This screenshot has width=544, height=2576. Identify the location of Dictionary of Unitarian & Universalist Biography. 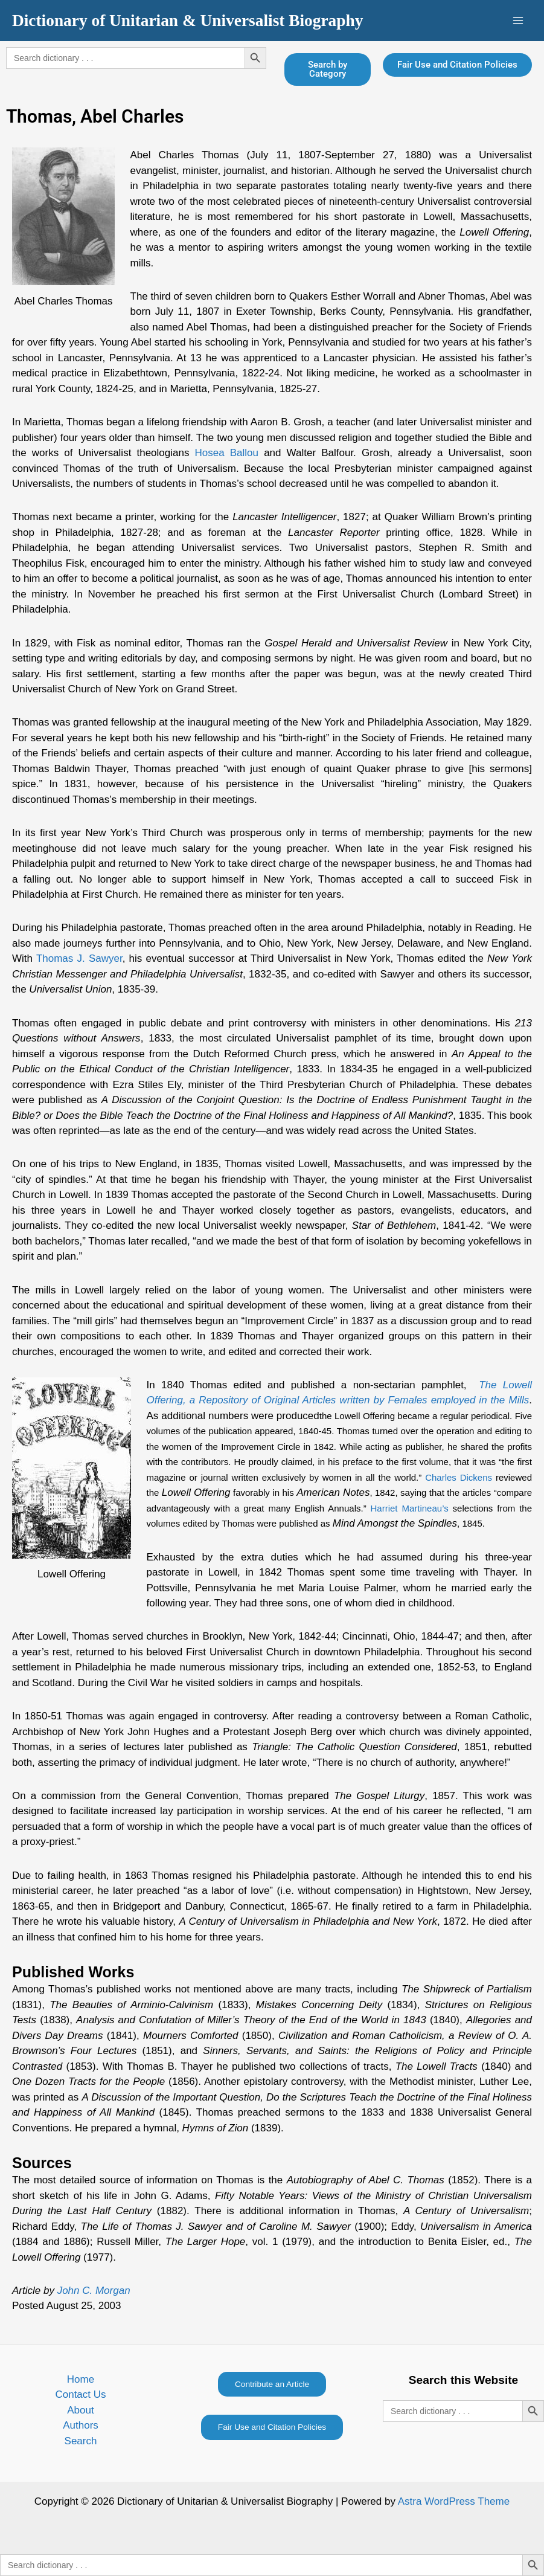
(187, 20).